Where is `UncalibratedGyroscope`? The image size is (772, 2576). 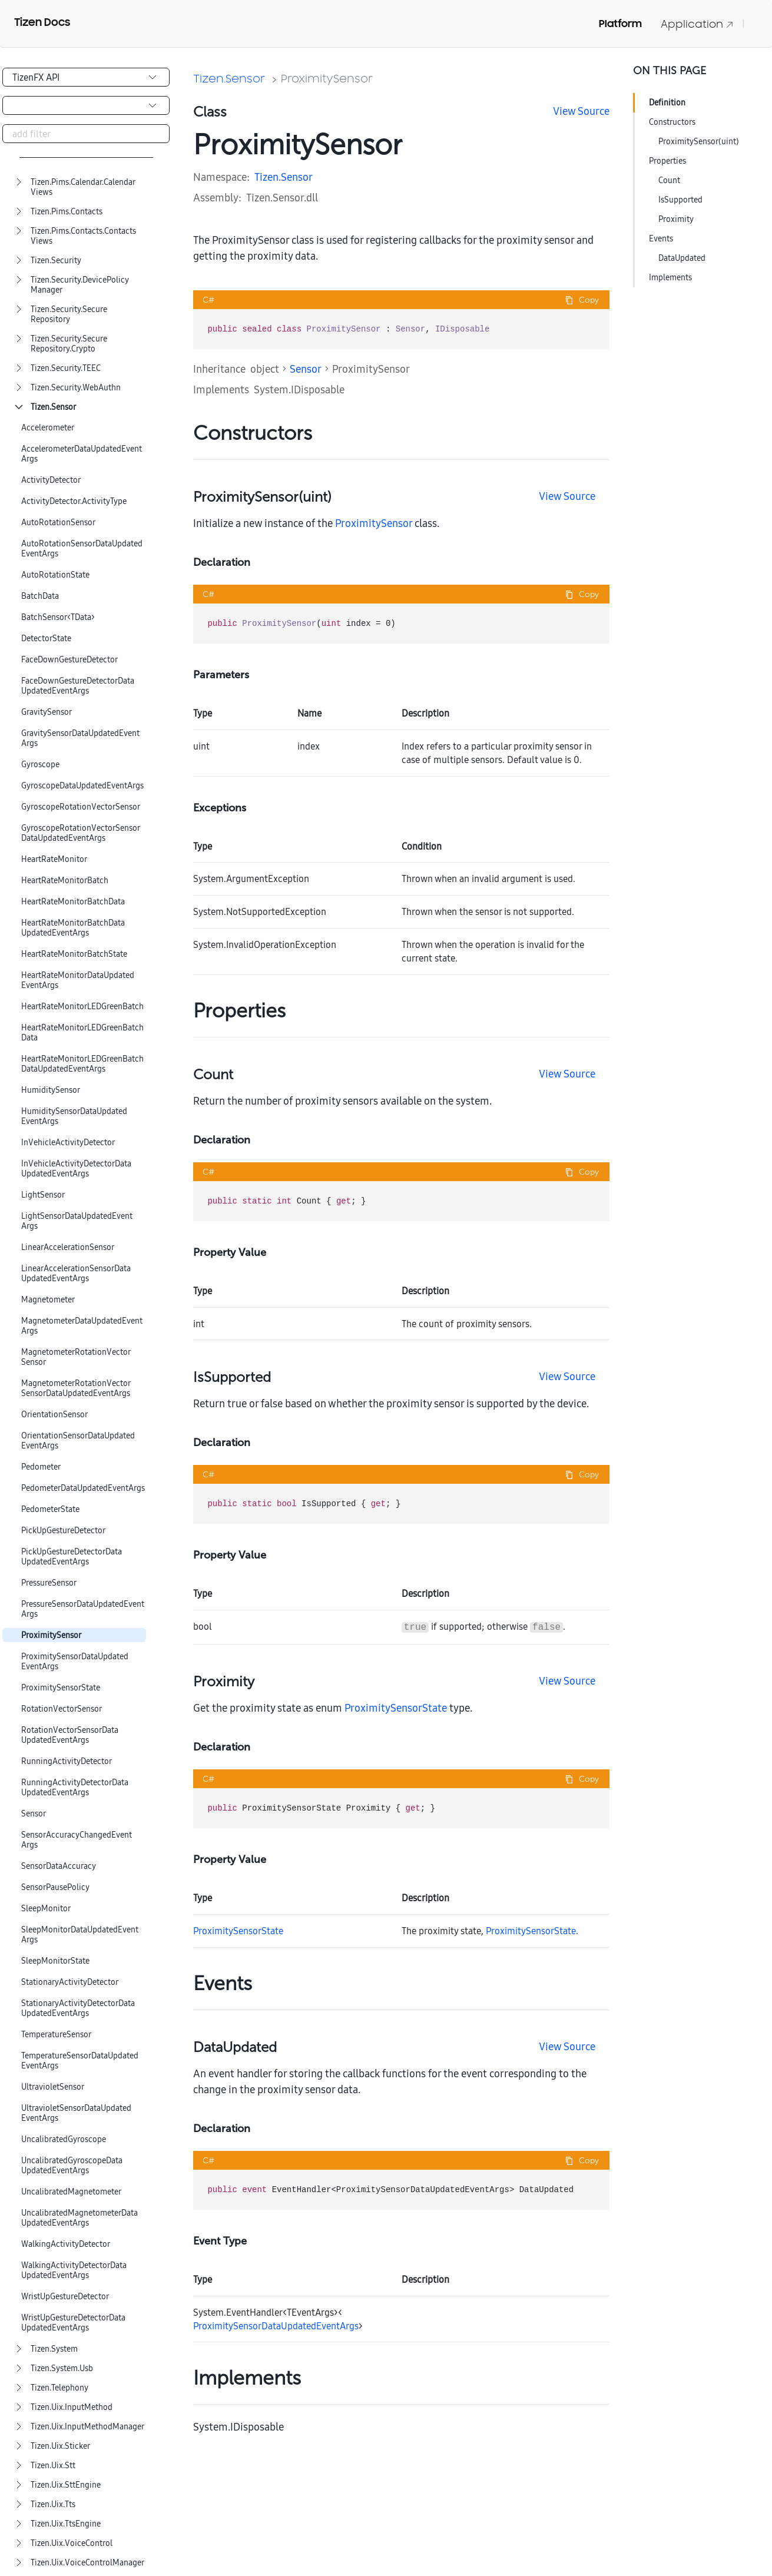
UncalibratedGyroscope is located at coordinates (63, 2139).